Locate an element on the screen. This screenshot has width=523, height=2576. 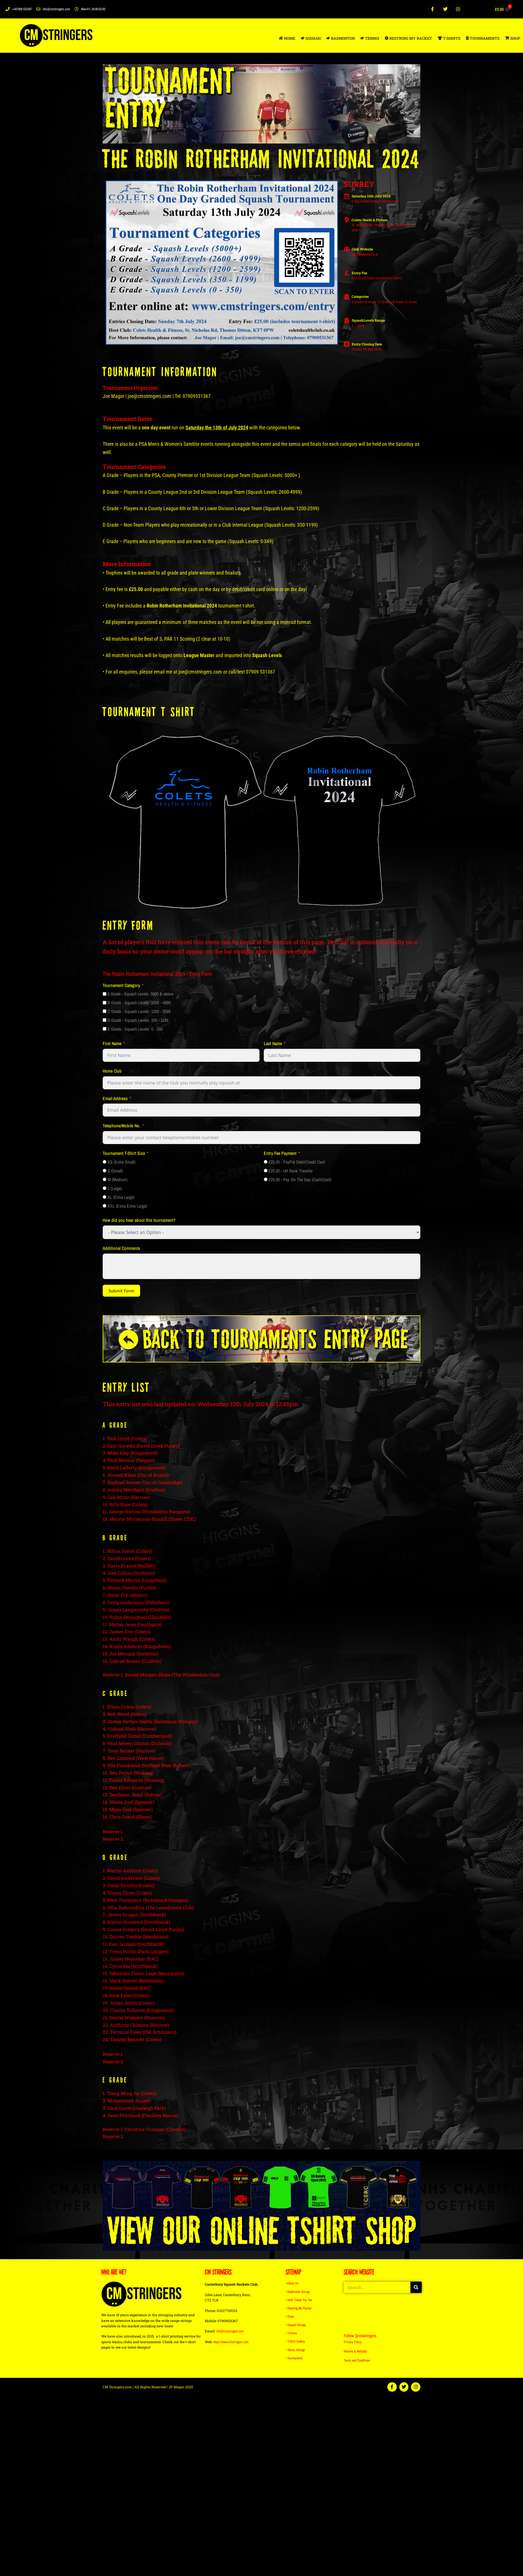
HOME is located at coordinates (287, 38).